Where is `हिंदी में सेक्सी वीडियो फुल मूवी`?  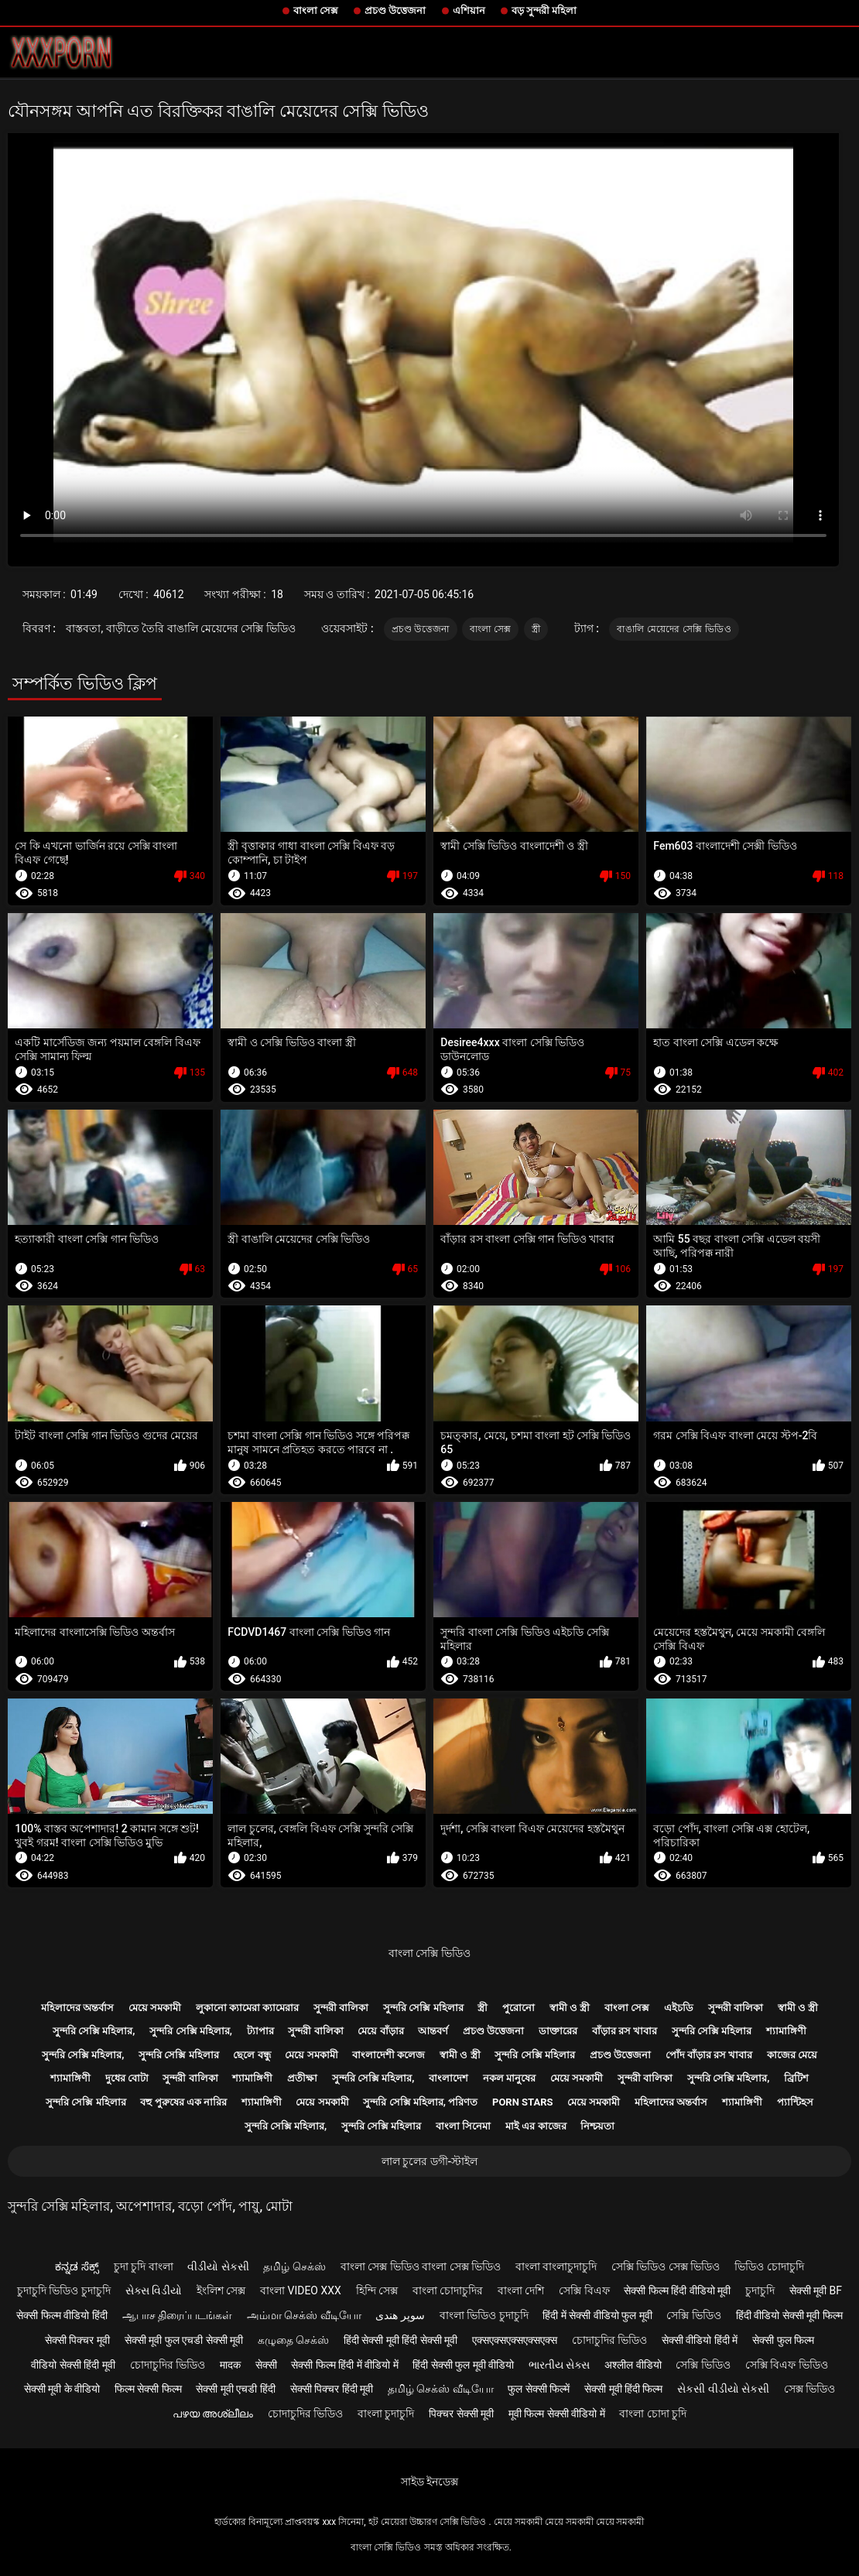 हिंदी में सेक्सी वीडियो फुल मूवी is located at coordinates (597, 2315).